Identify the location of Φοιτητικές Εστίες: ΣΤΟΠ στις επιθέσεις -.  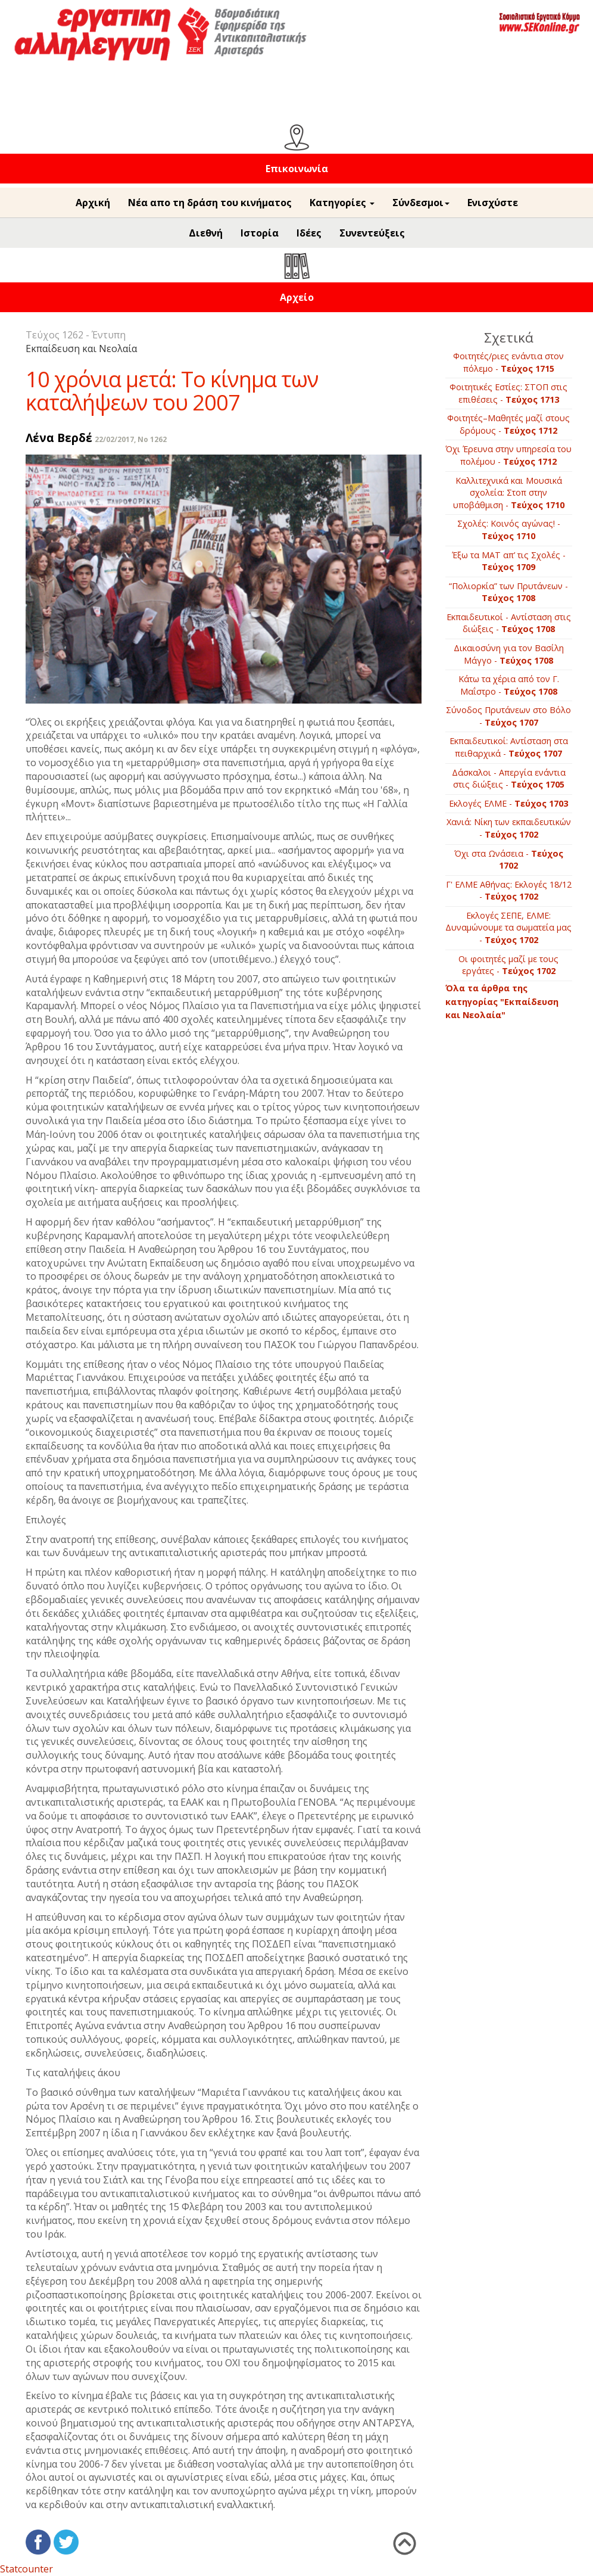
(508, 393).